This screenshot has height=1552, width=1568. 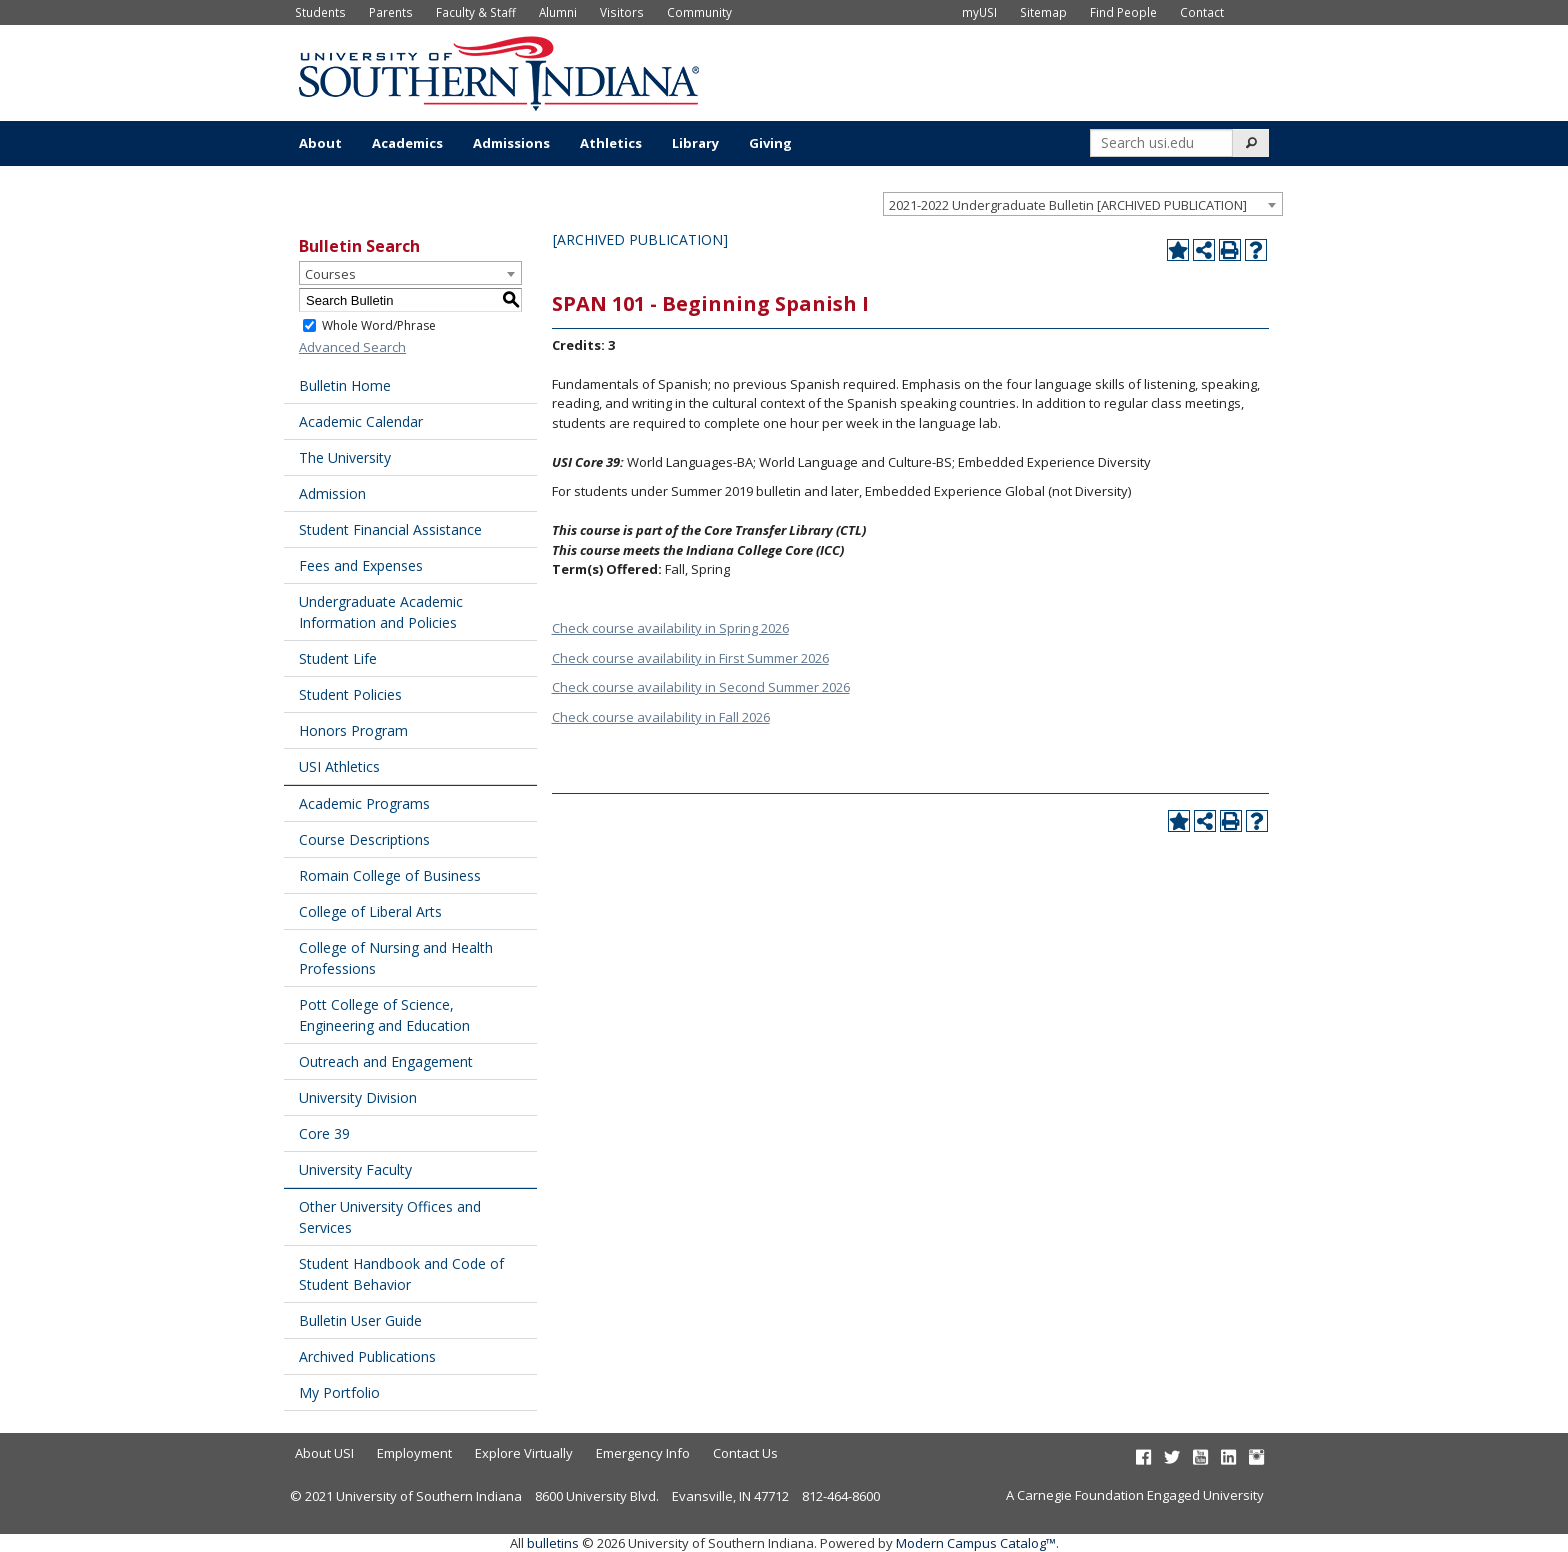 I want to click on Bulletin User Guide [Download PDF of Catalog User Guide], so click(x=360, y=1320).